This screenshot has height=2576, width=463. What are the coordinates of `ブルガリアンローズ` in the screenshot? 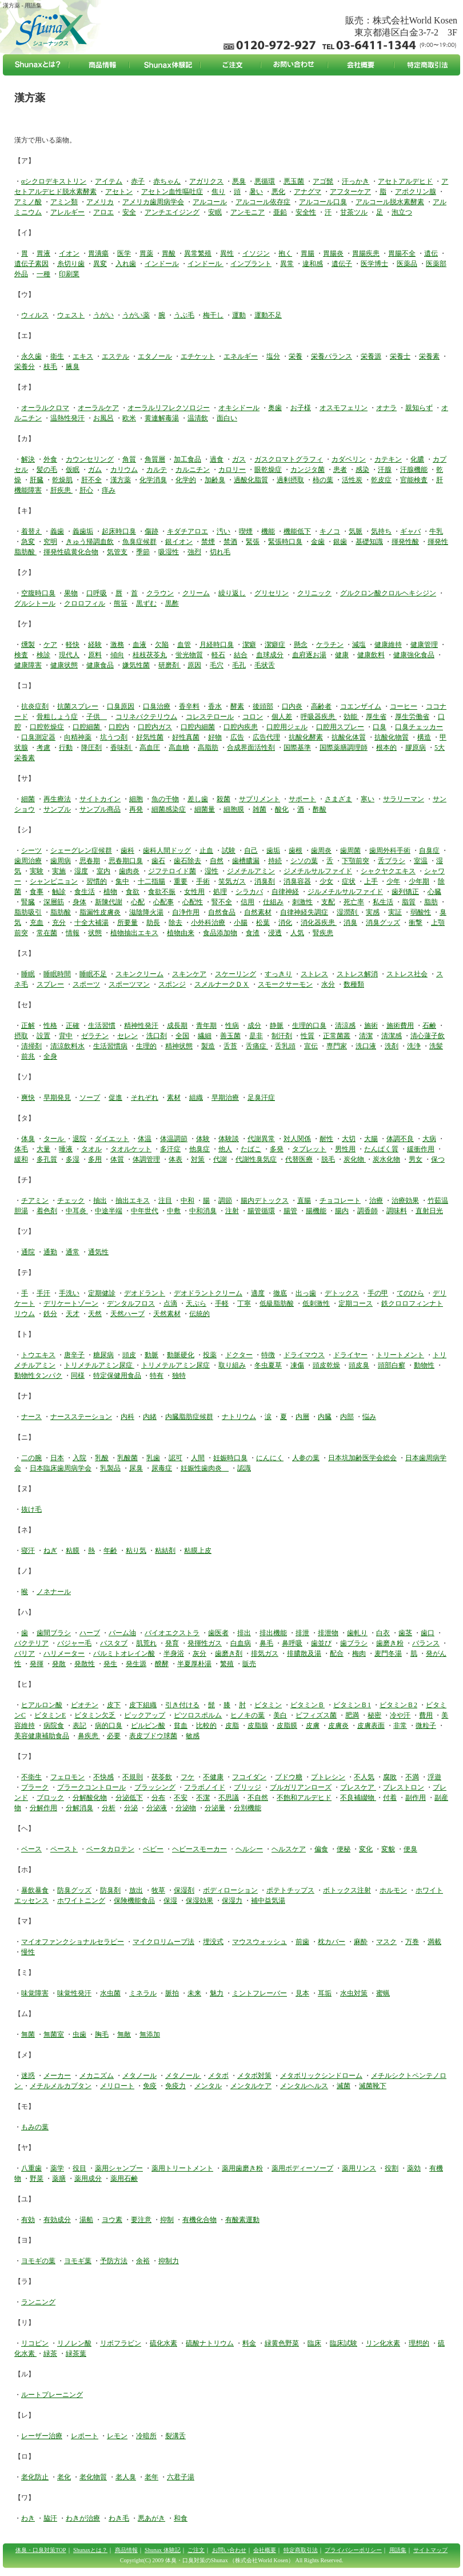 It's located at (301, 1787).